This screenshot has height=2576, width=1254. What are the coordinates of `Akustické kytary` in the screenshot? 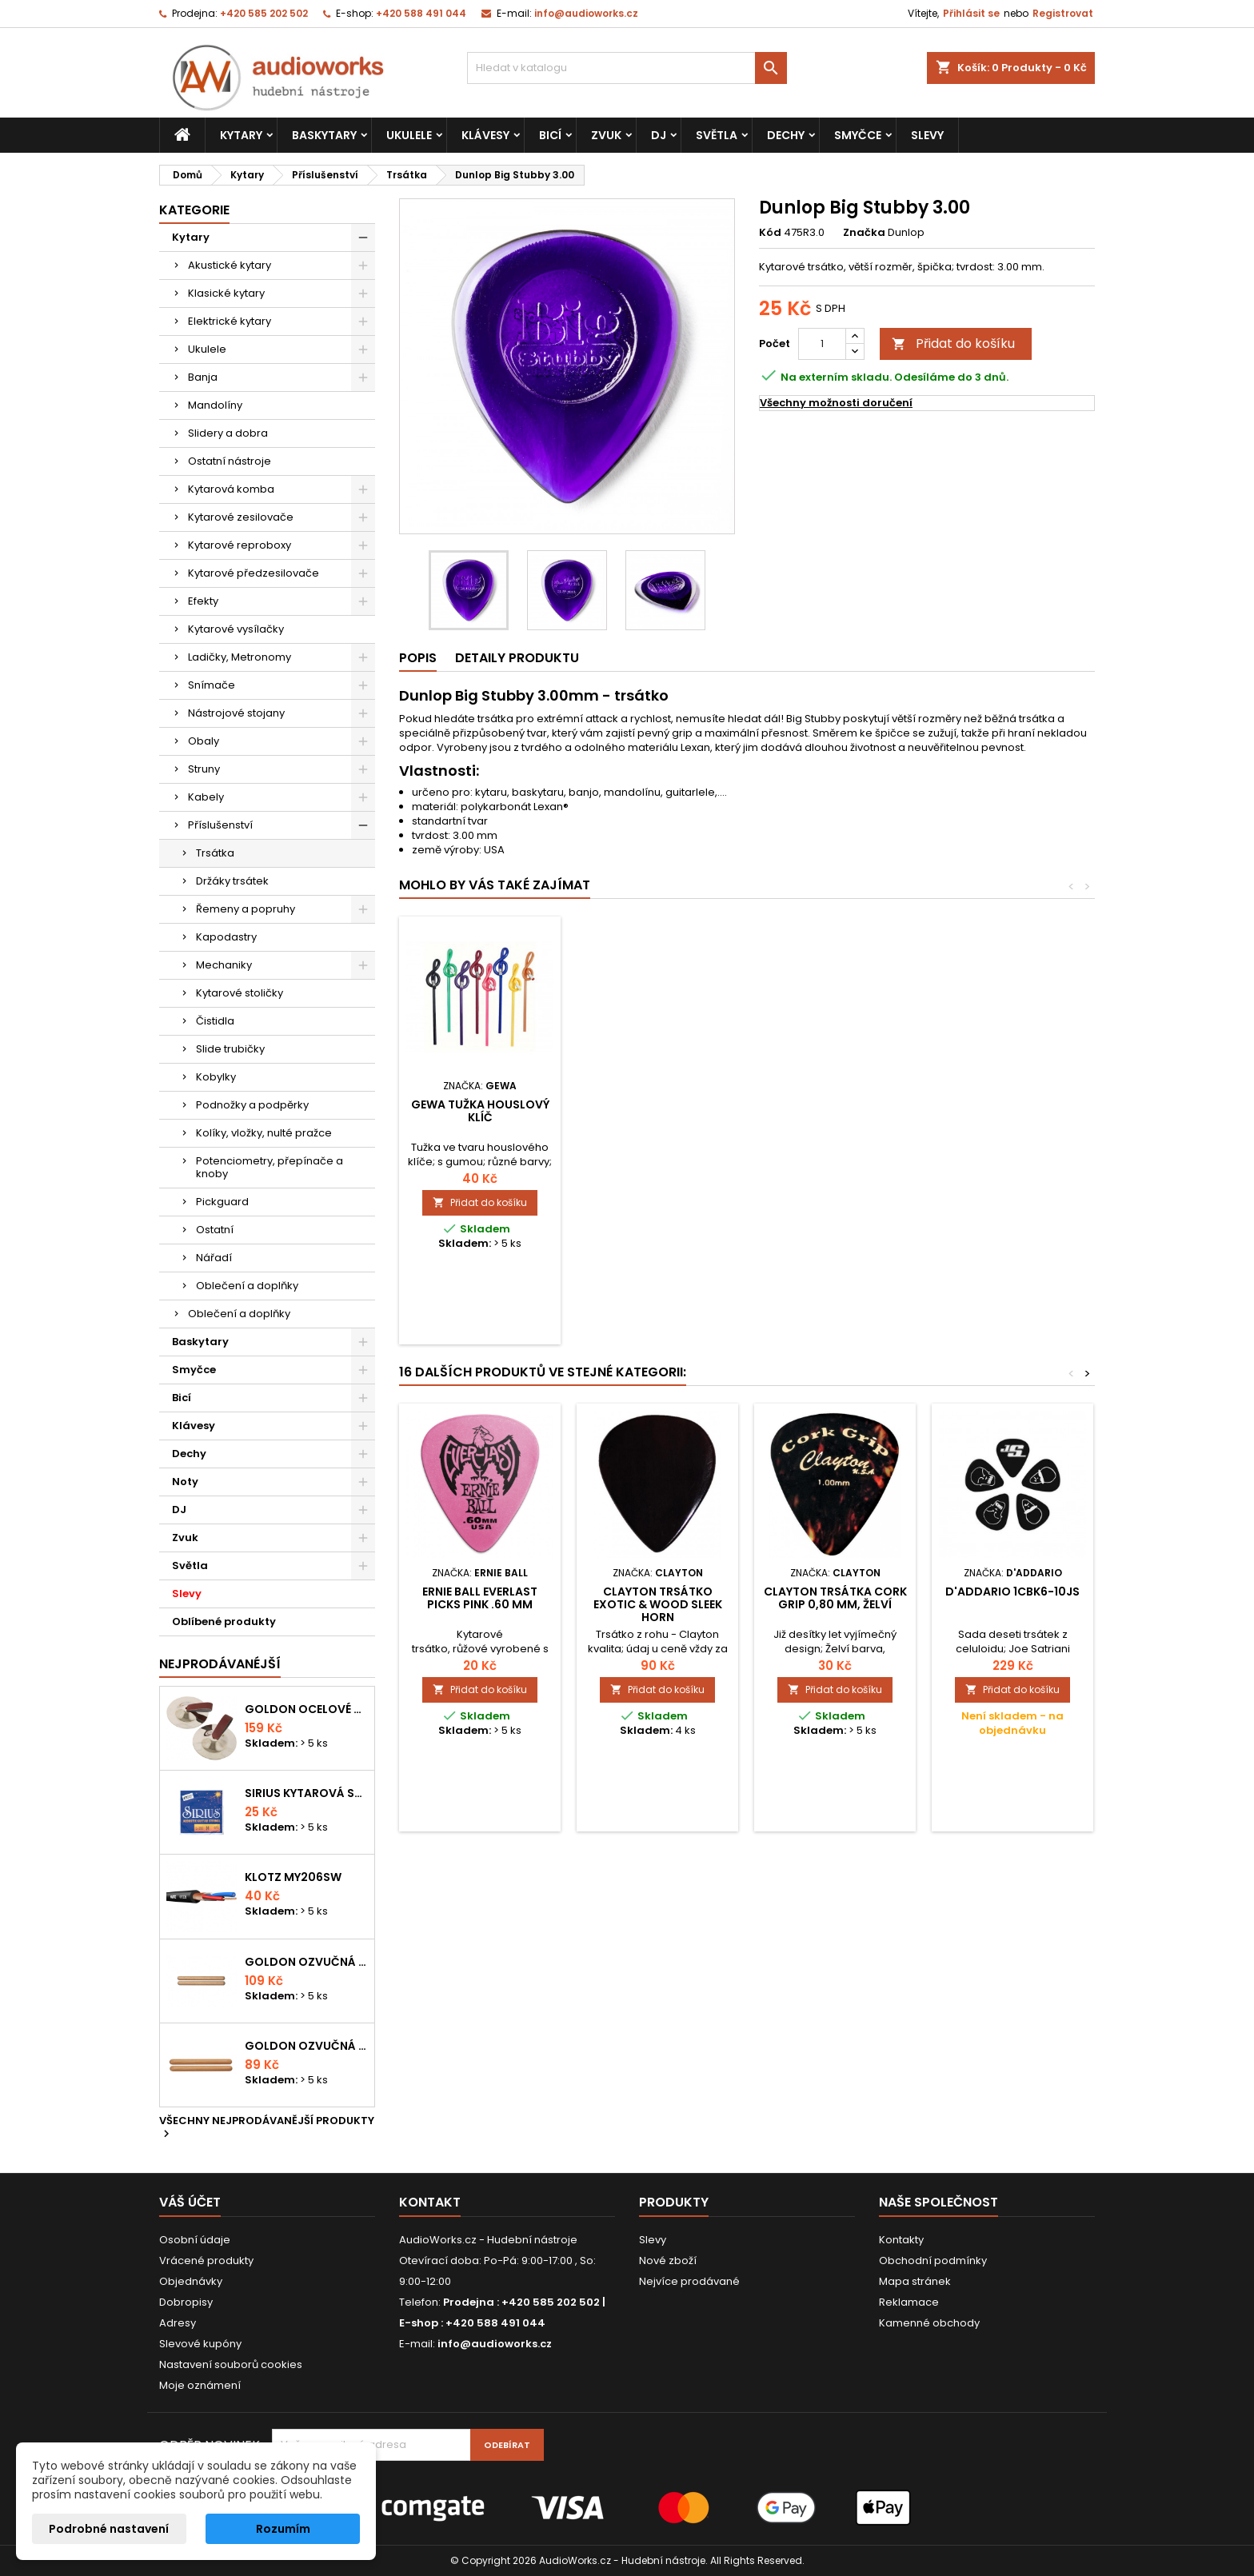 It's located at (229, 265).